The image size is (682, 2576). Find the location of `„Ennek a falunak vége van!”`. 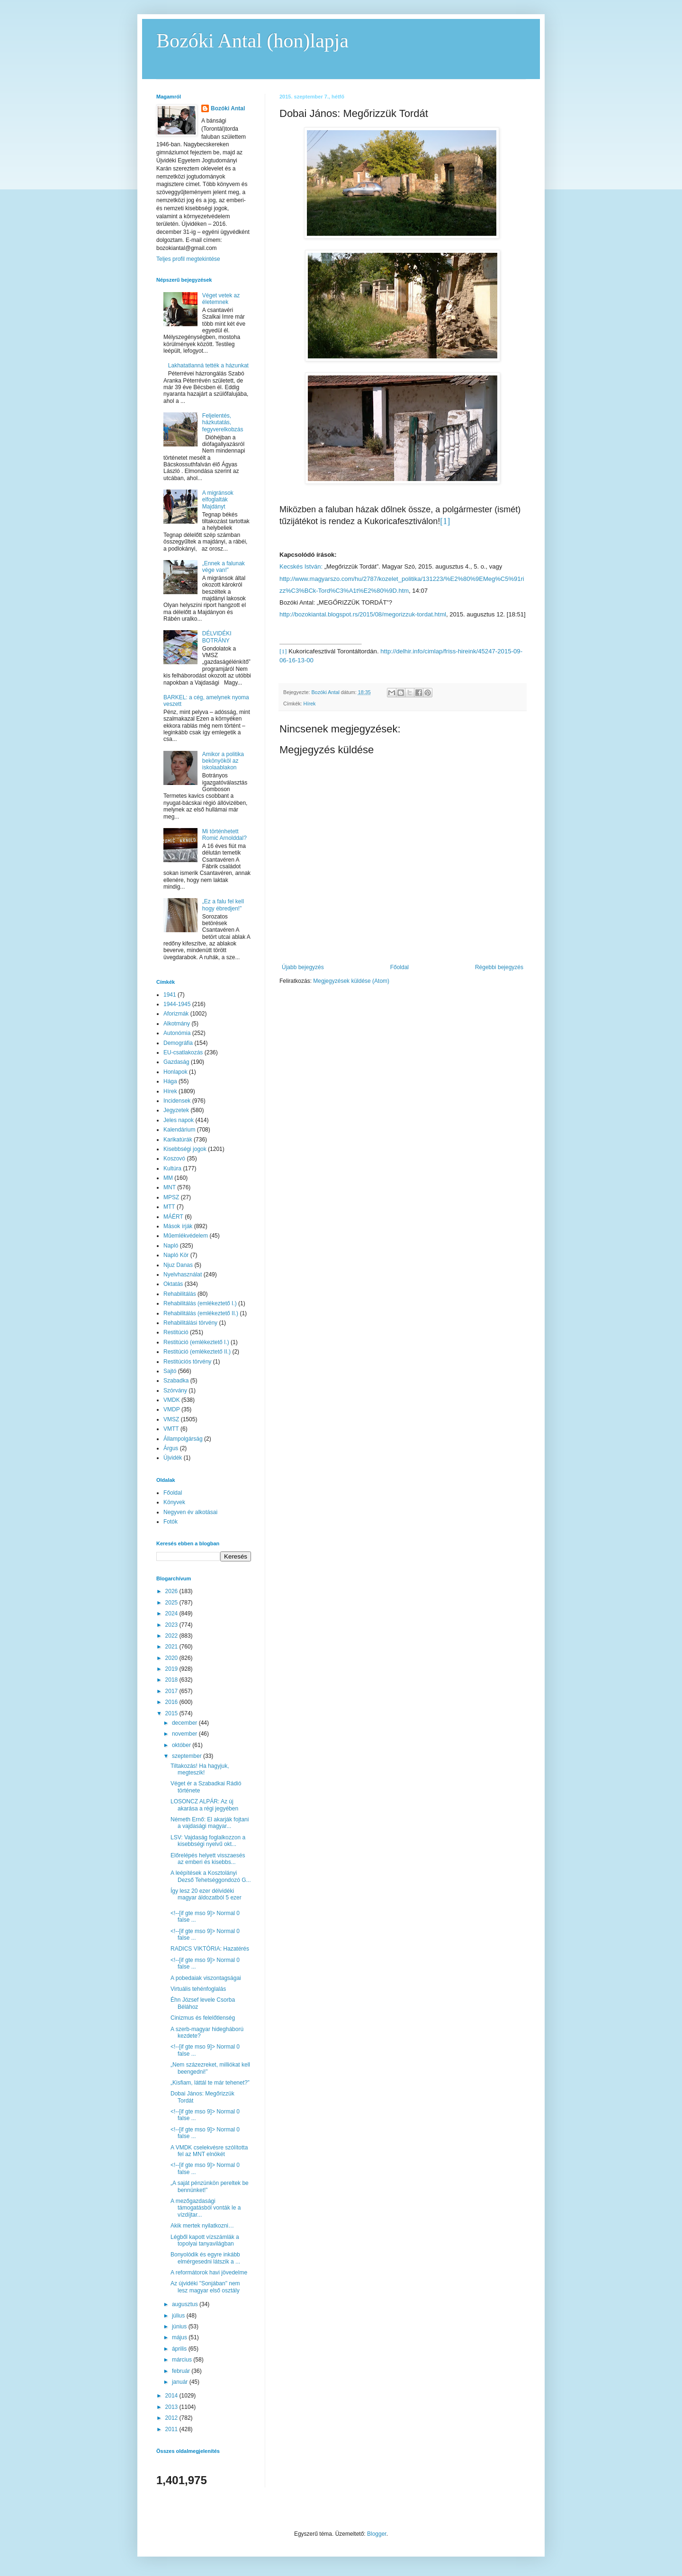

„Ennek a falunak vége van!” is located at coordinates (223, 566).